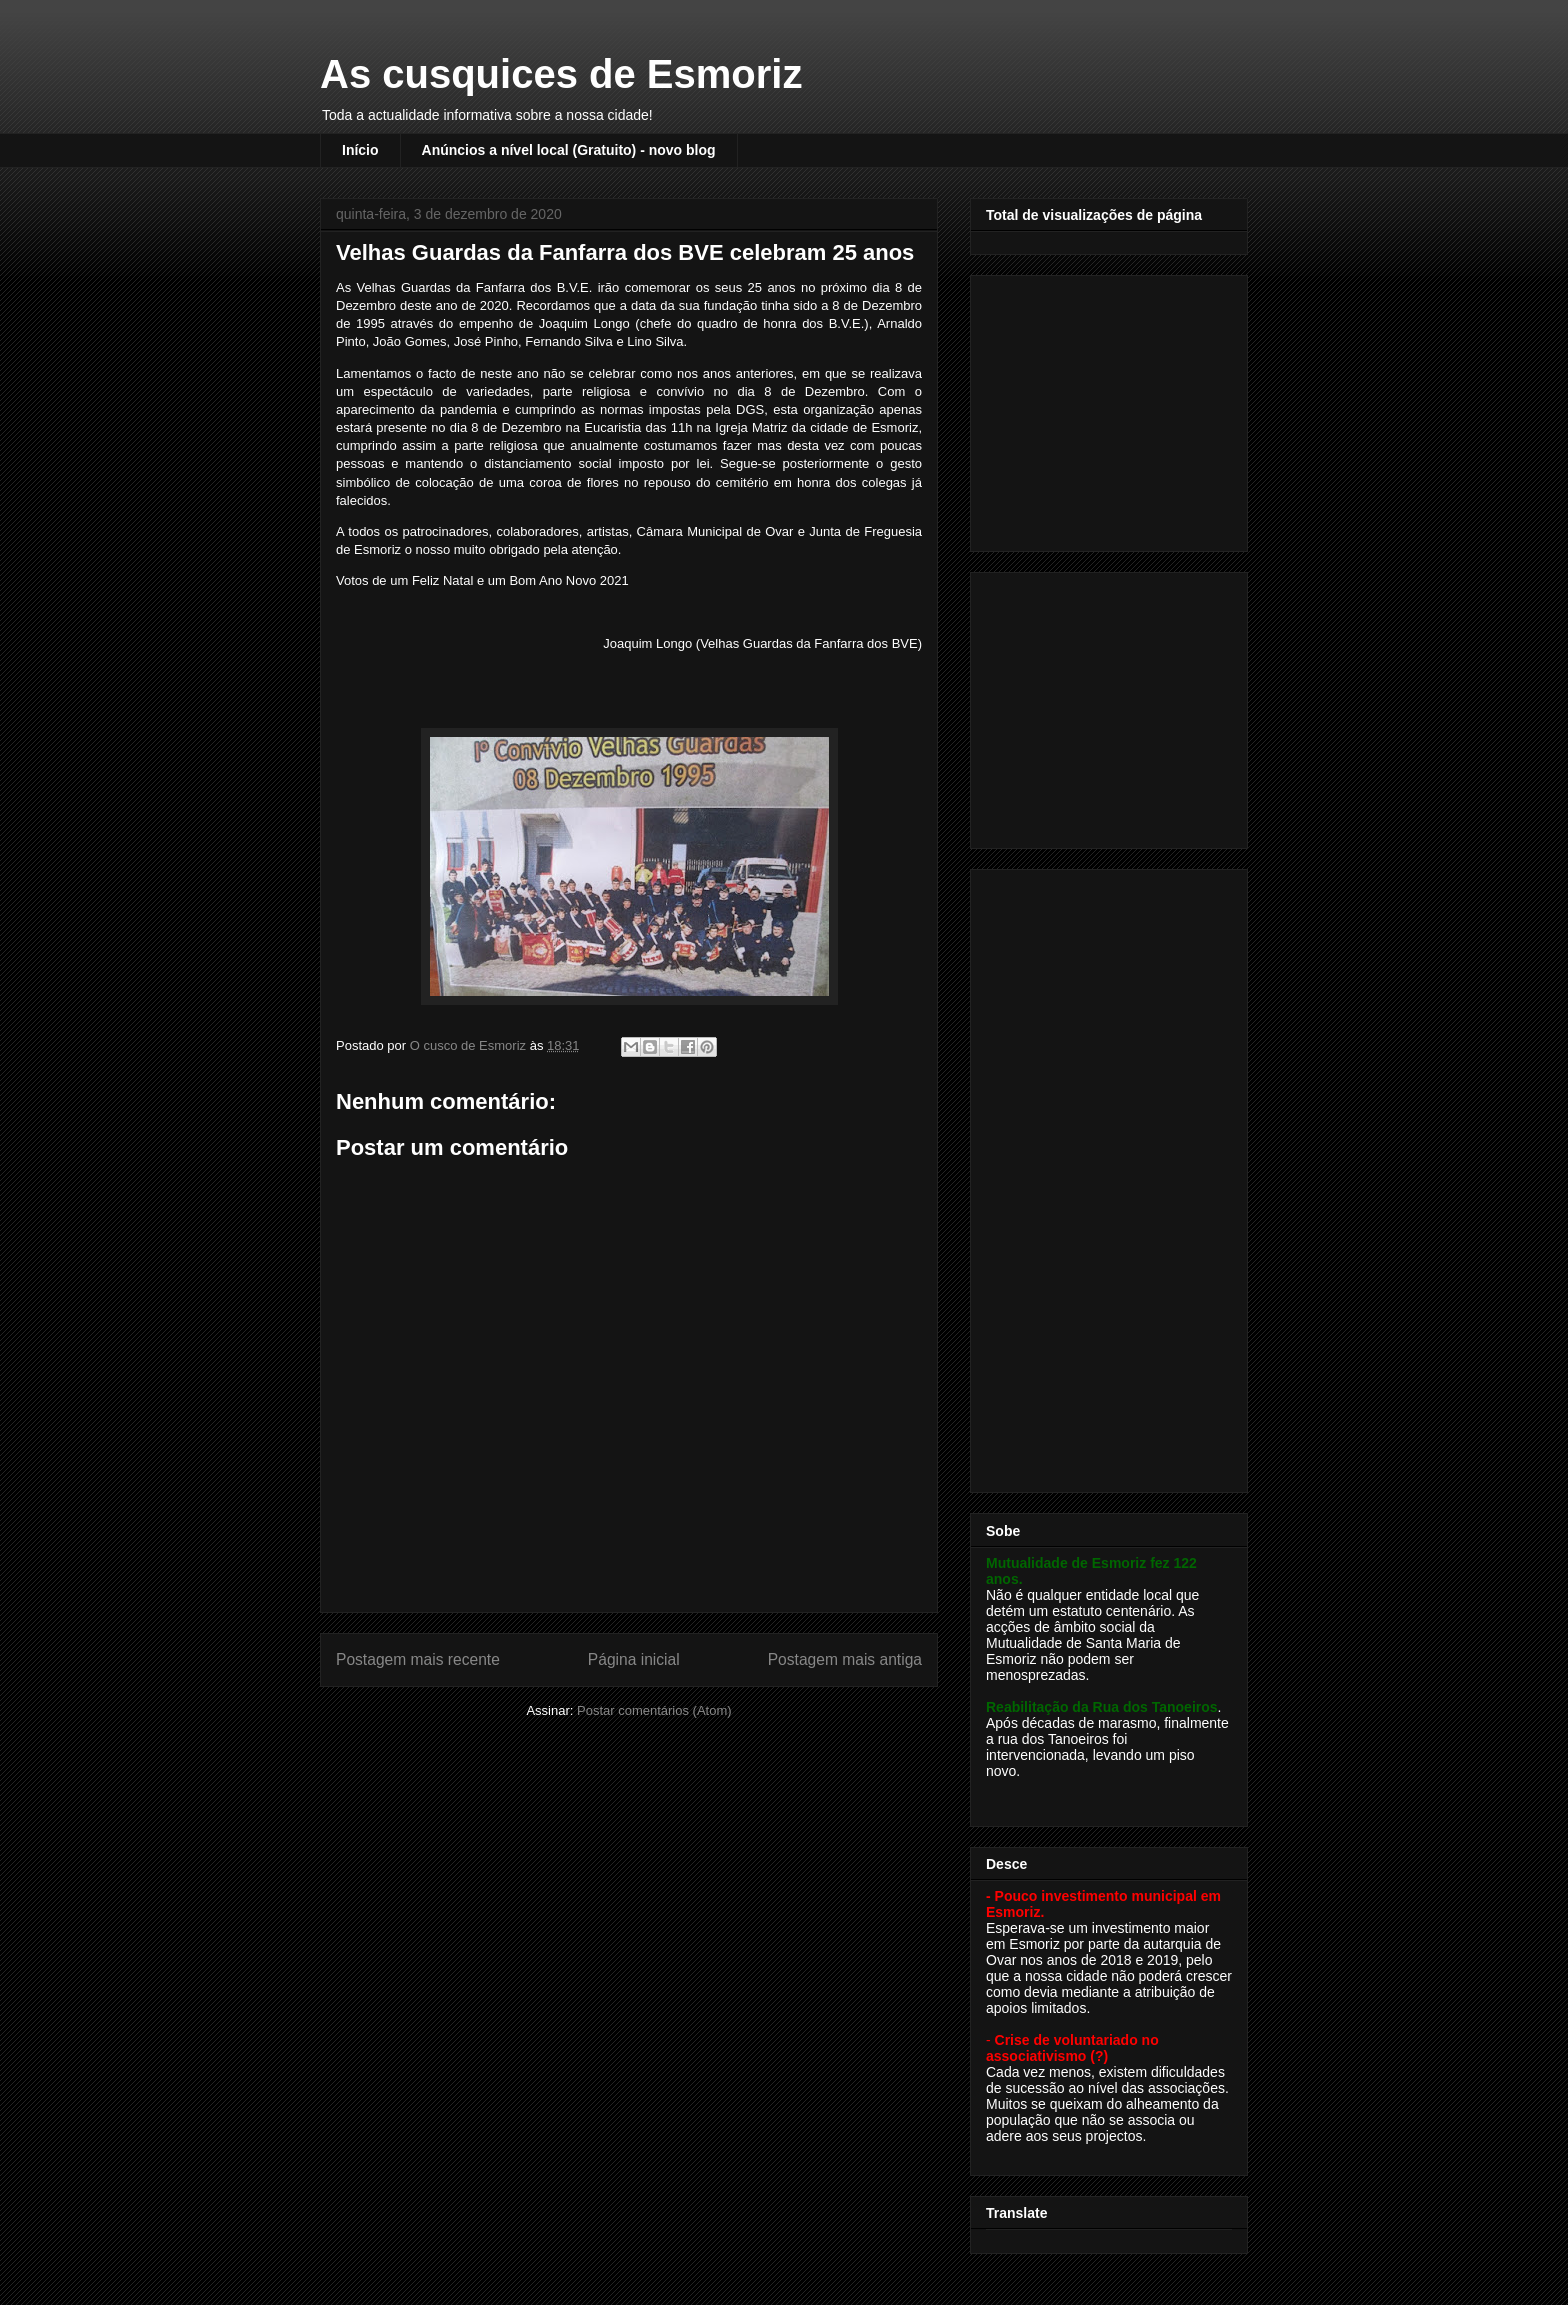 The image size is (1568, 2305). I want to click on Postar comentários (Atom), so click(654, 1710).